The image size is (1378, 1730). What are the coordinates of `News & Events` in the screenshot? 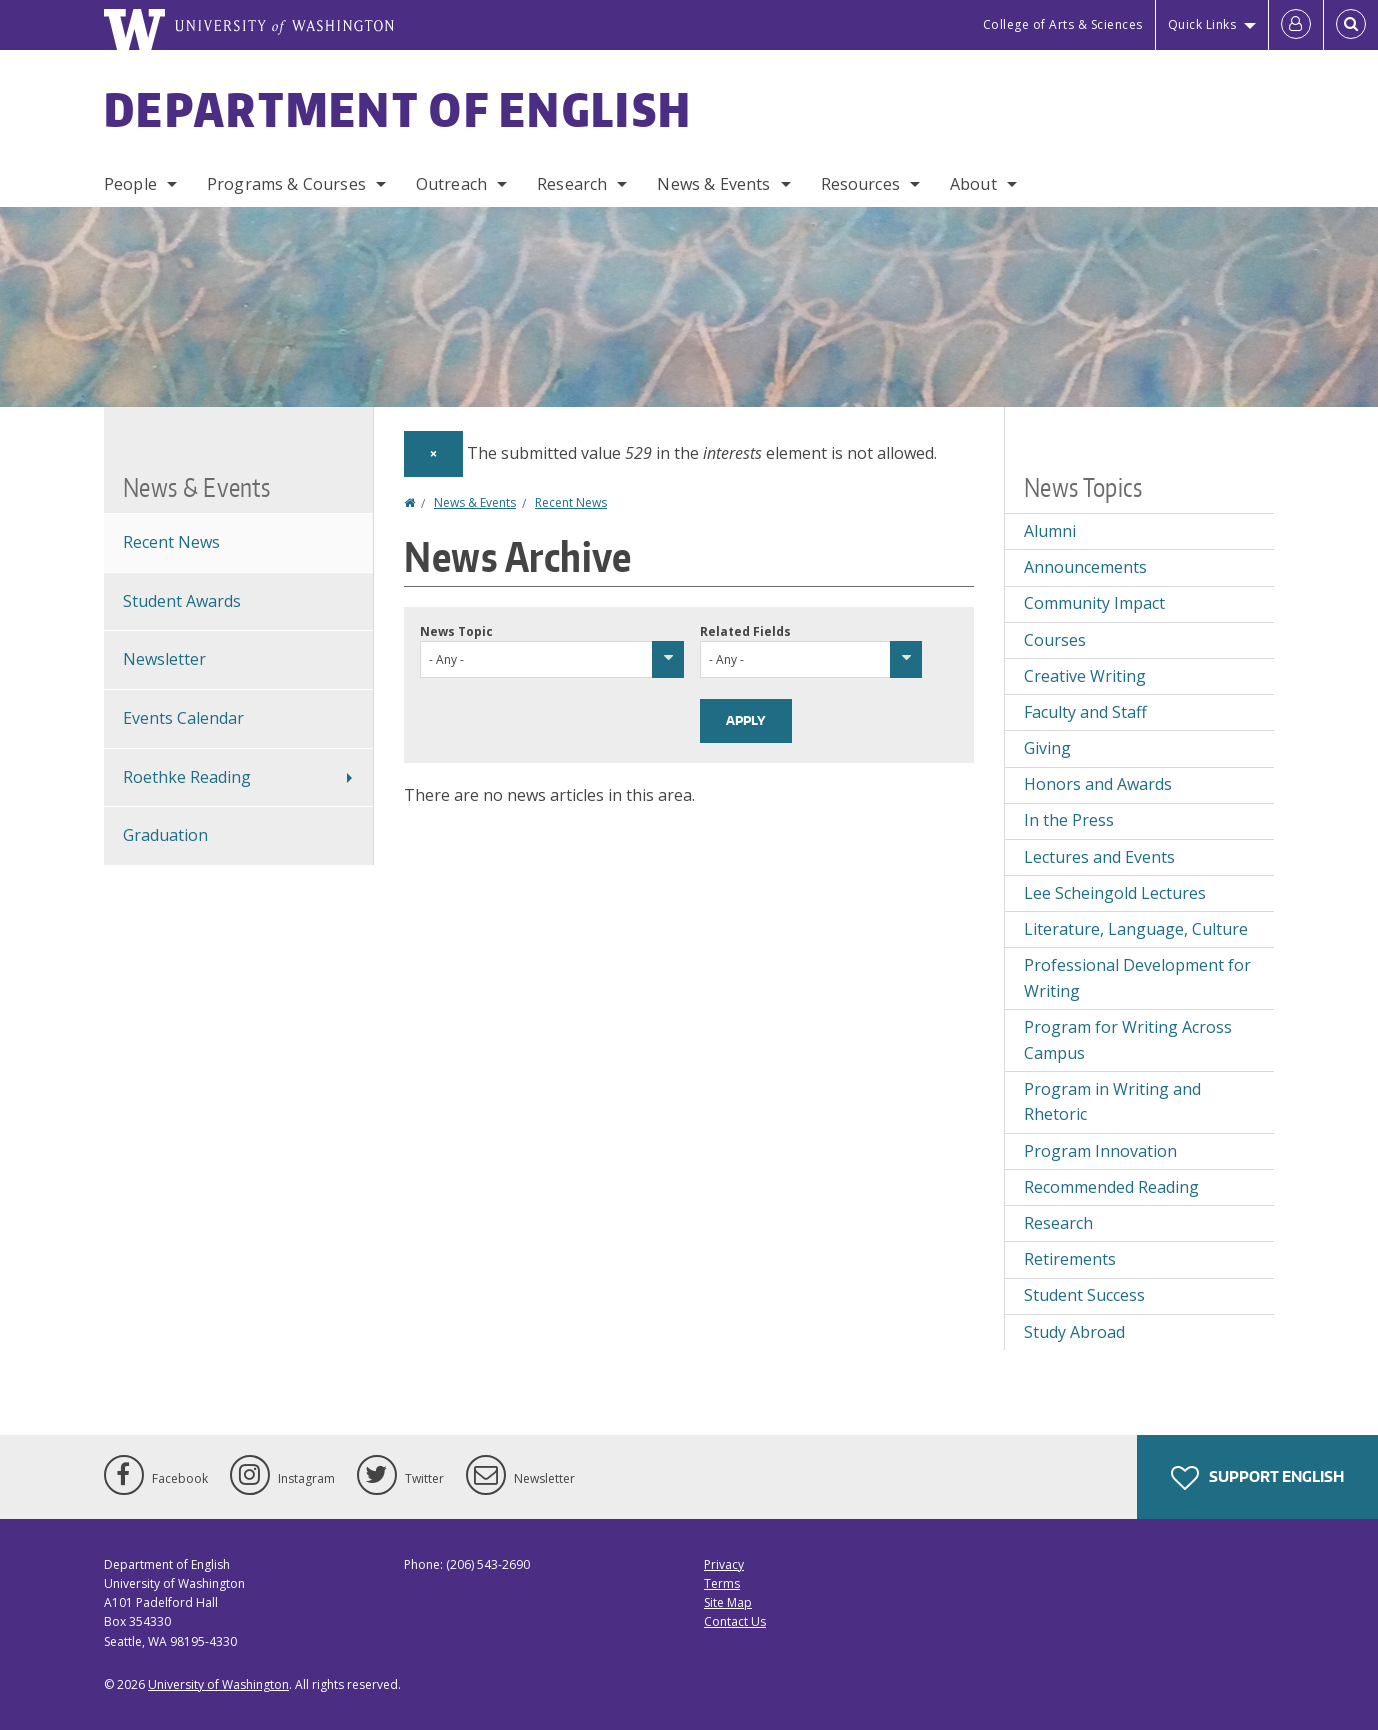 It's located at (713, 184).